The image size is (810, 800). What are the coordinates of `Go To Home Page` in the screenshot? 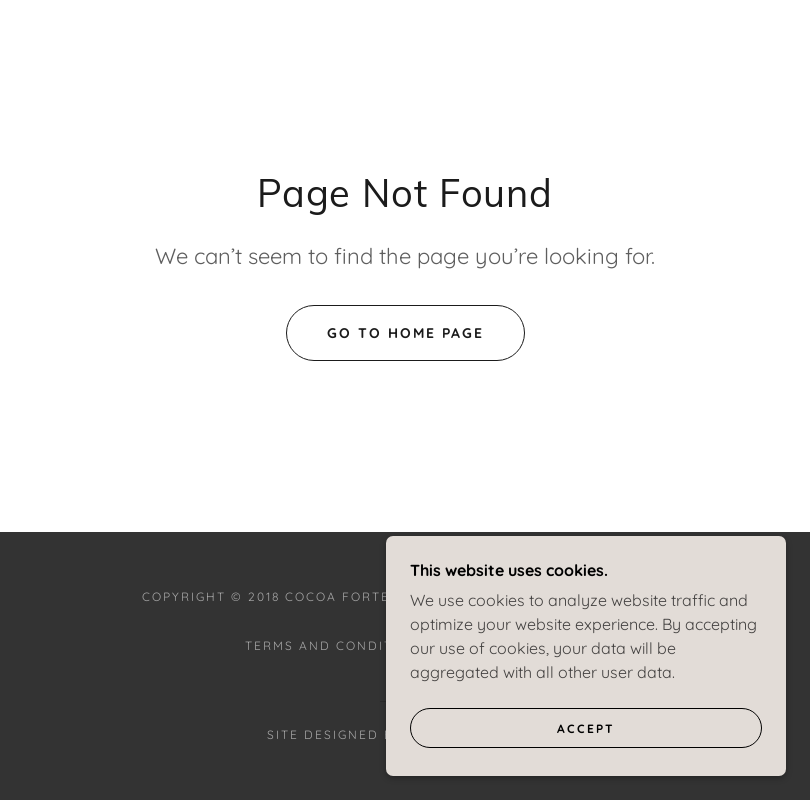 It's located at (405, 333).